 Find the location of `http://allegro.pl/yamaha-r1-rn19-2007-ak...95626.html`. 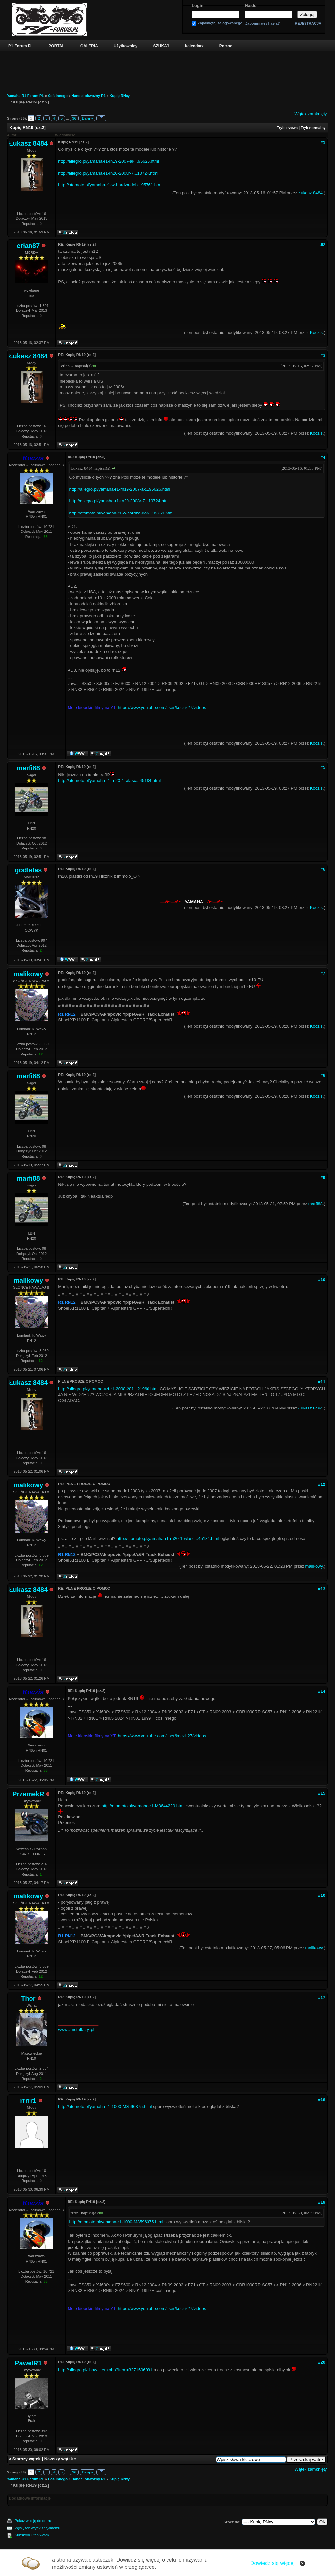

http://allegro.pl/yamaha-r1-rn19-2007-ak...95626.html is located at coordinates (108, 161).